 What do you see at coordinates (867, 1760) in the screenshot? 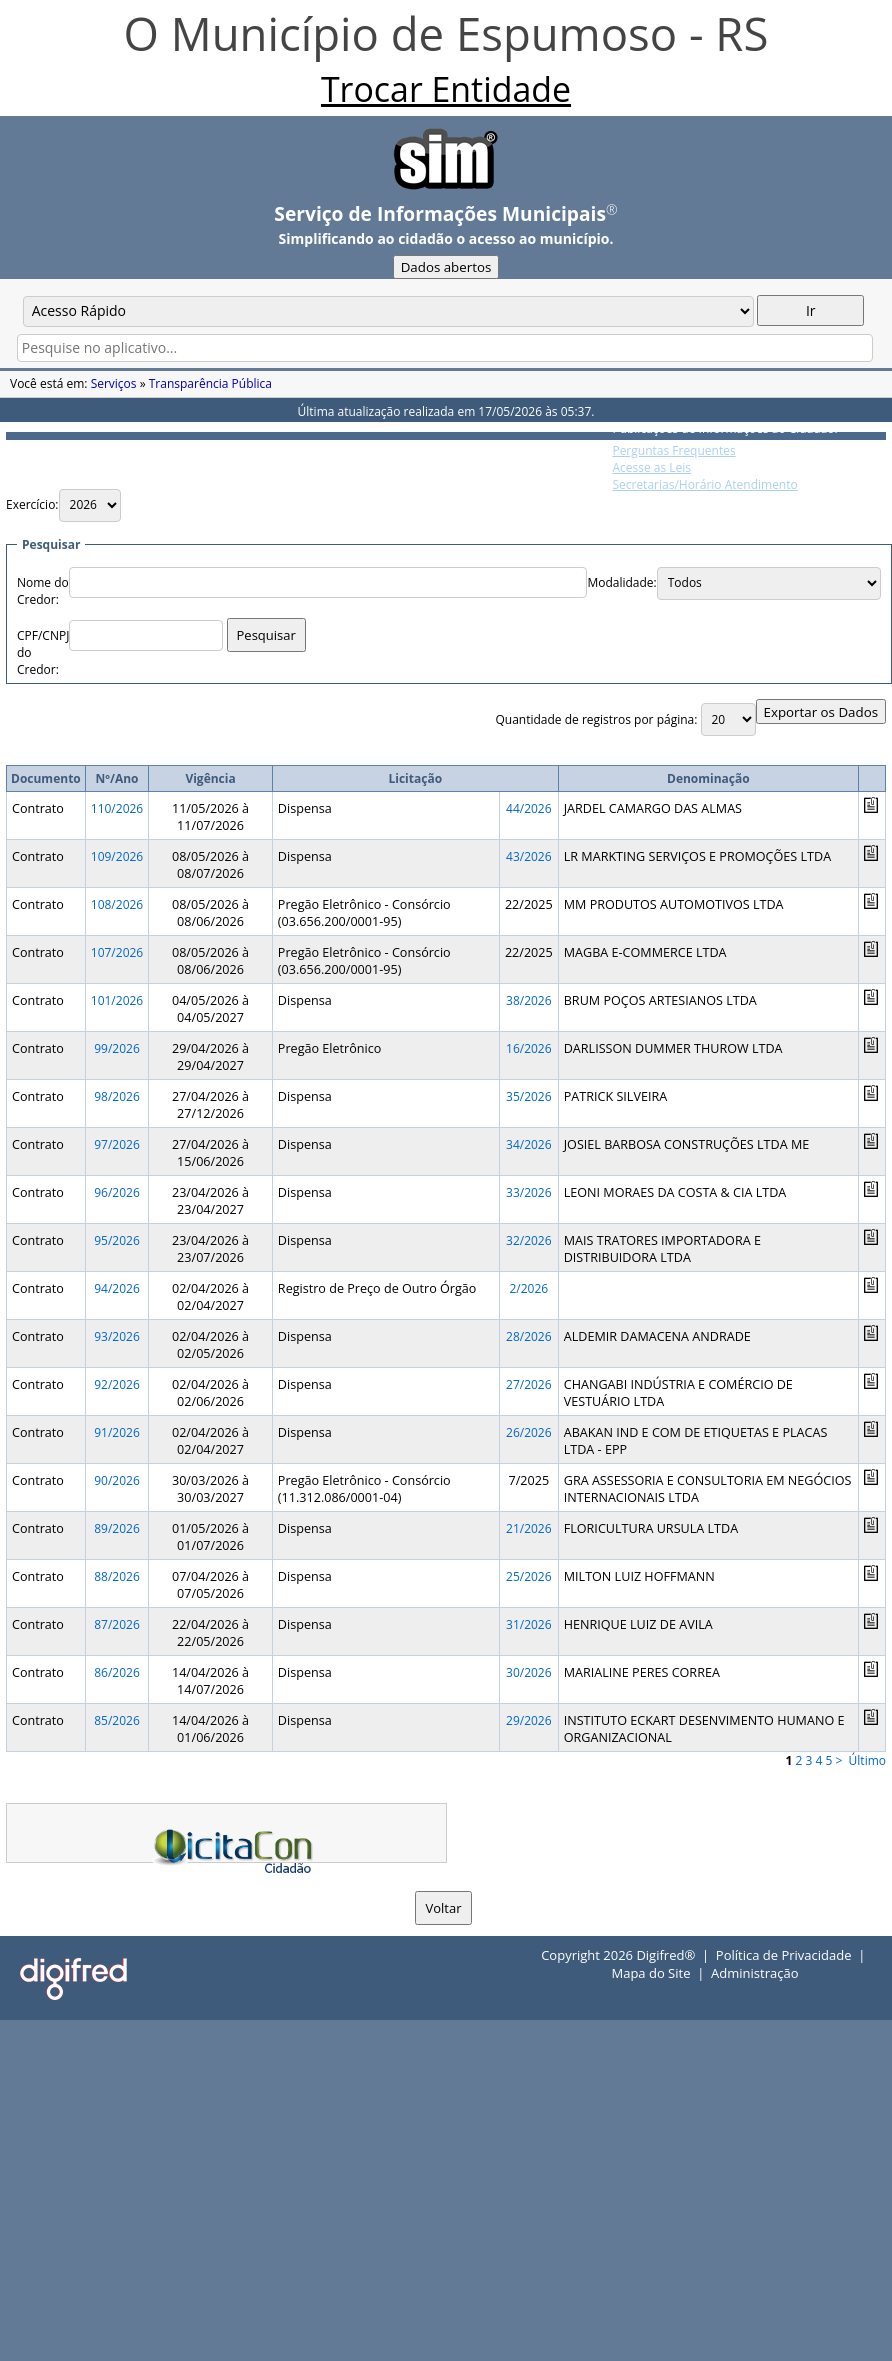
I see `Último` at bounding box center [867, 1760].